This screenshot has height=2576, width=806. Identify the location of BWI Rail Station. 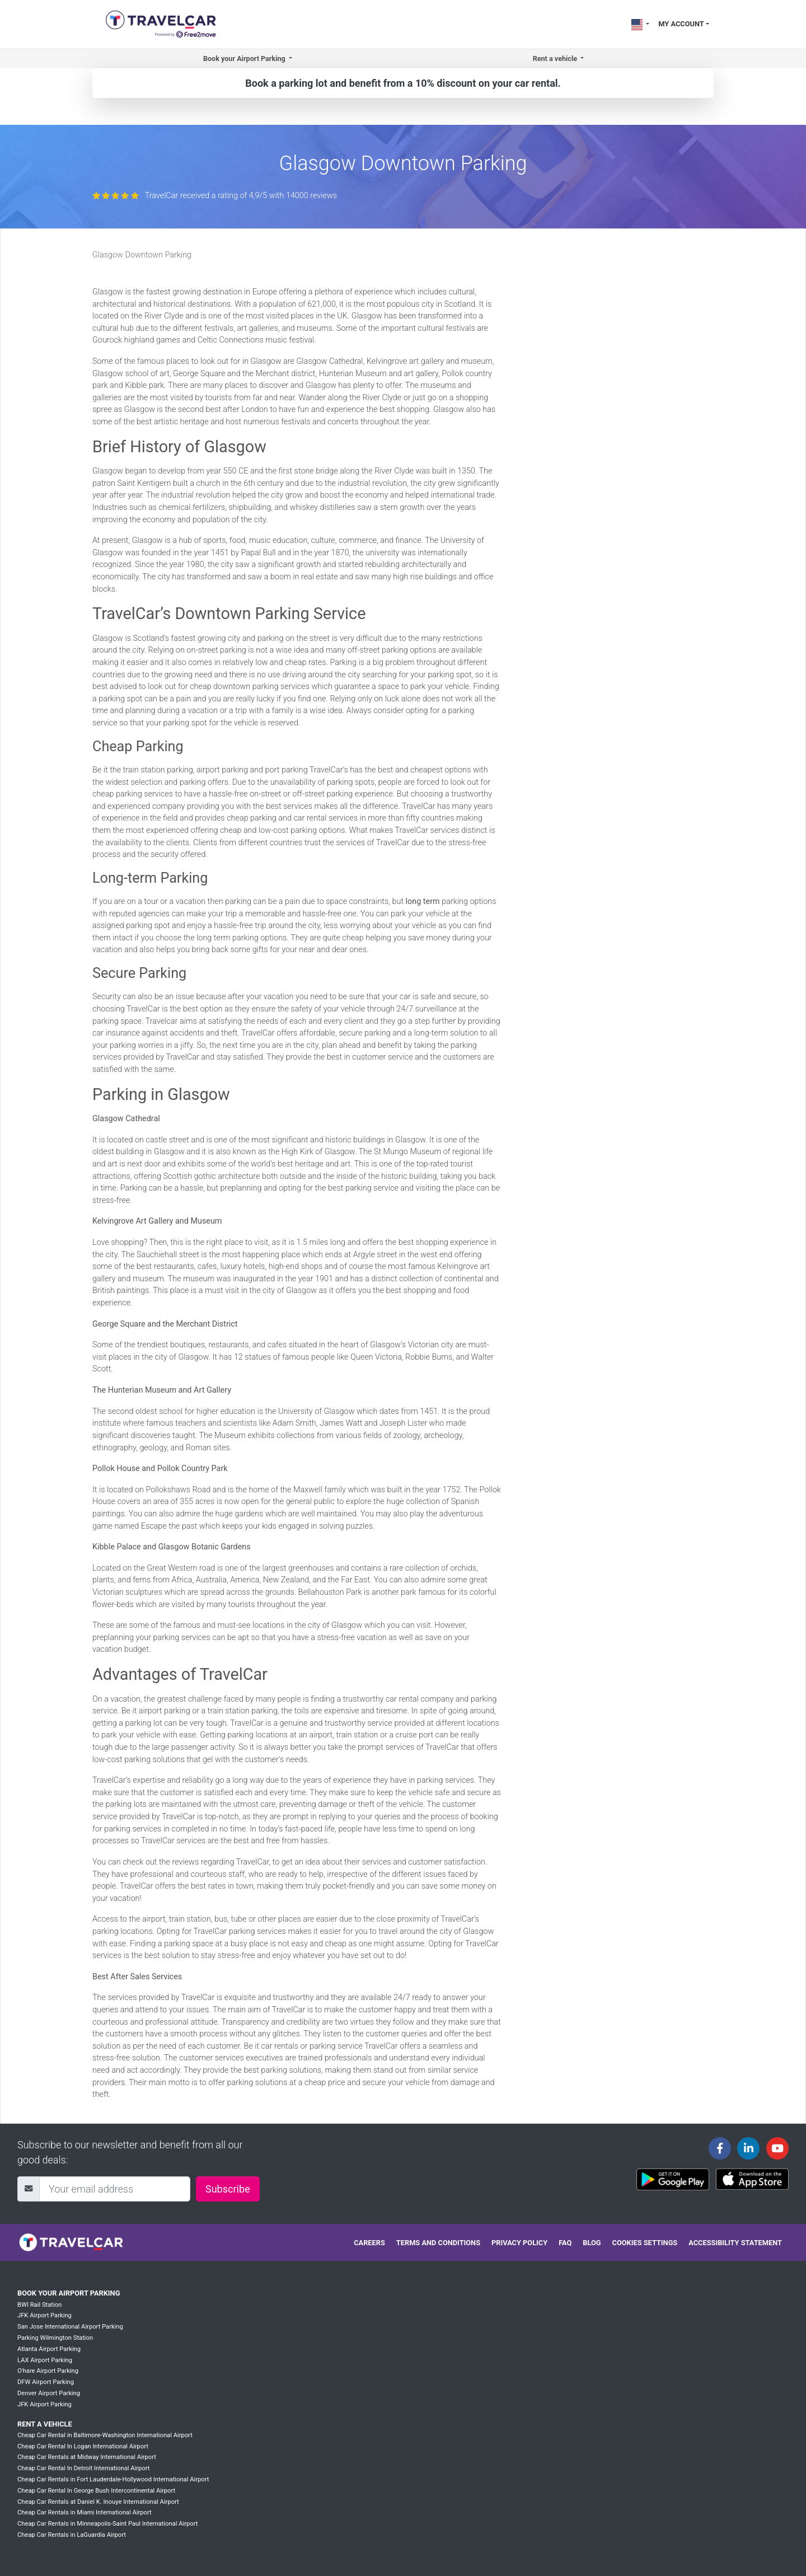
(39, 2304).